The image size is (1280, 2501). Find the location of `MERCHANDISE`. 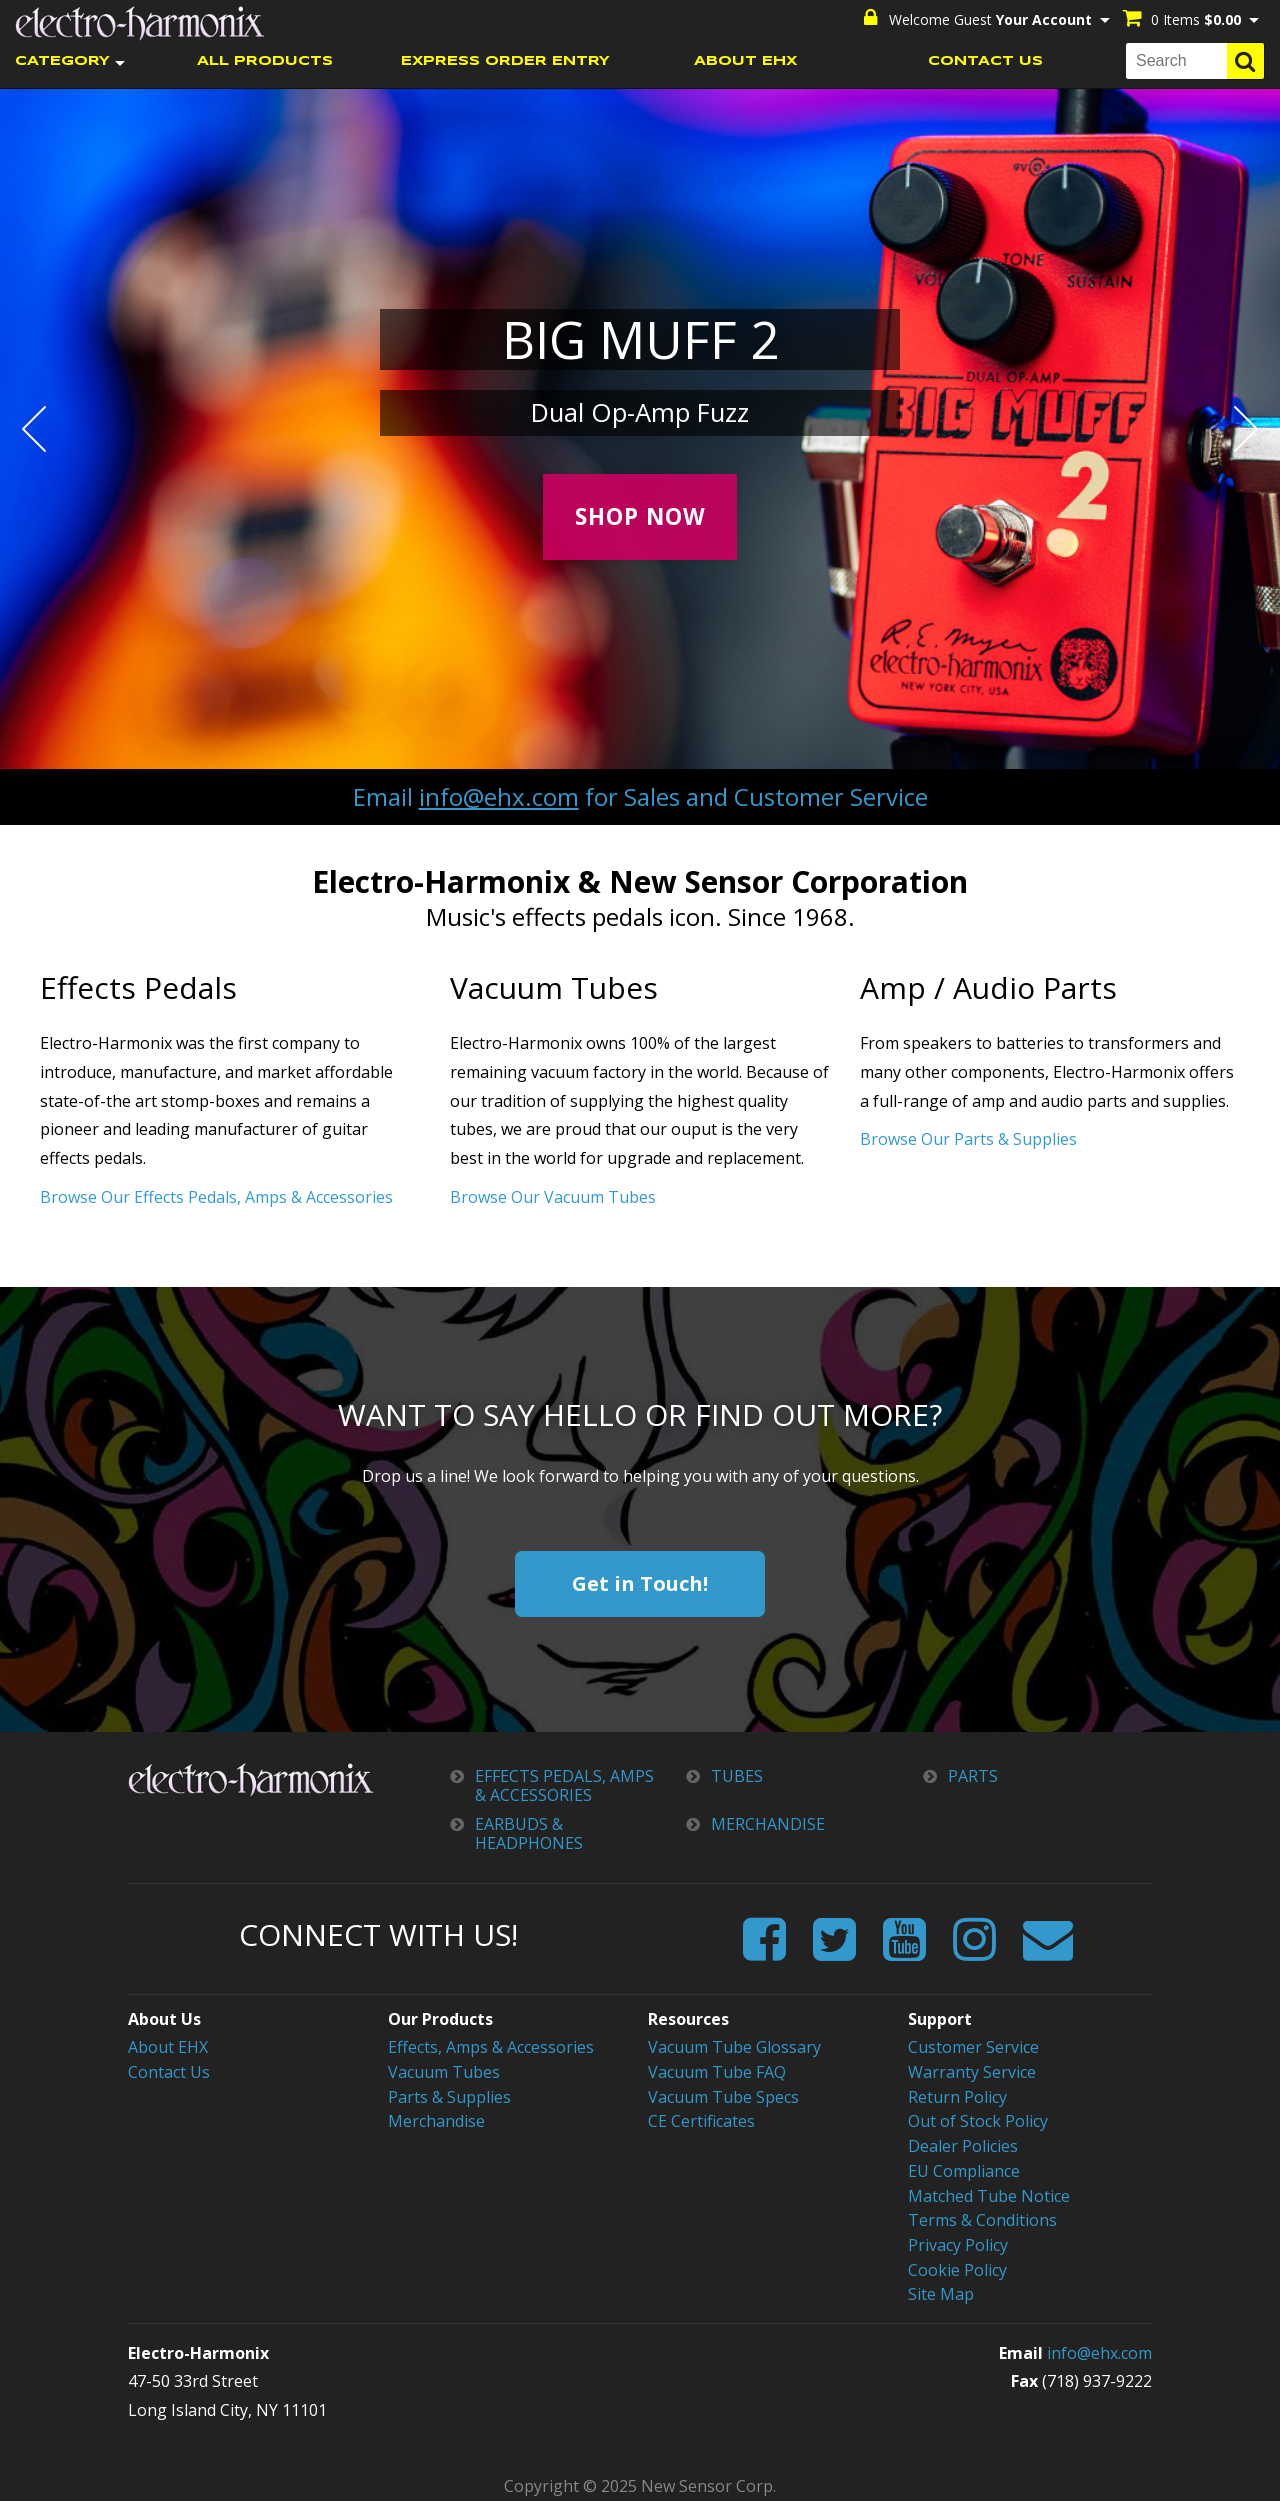

MERCHANDISE is located at coordinates (768, 1823).